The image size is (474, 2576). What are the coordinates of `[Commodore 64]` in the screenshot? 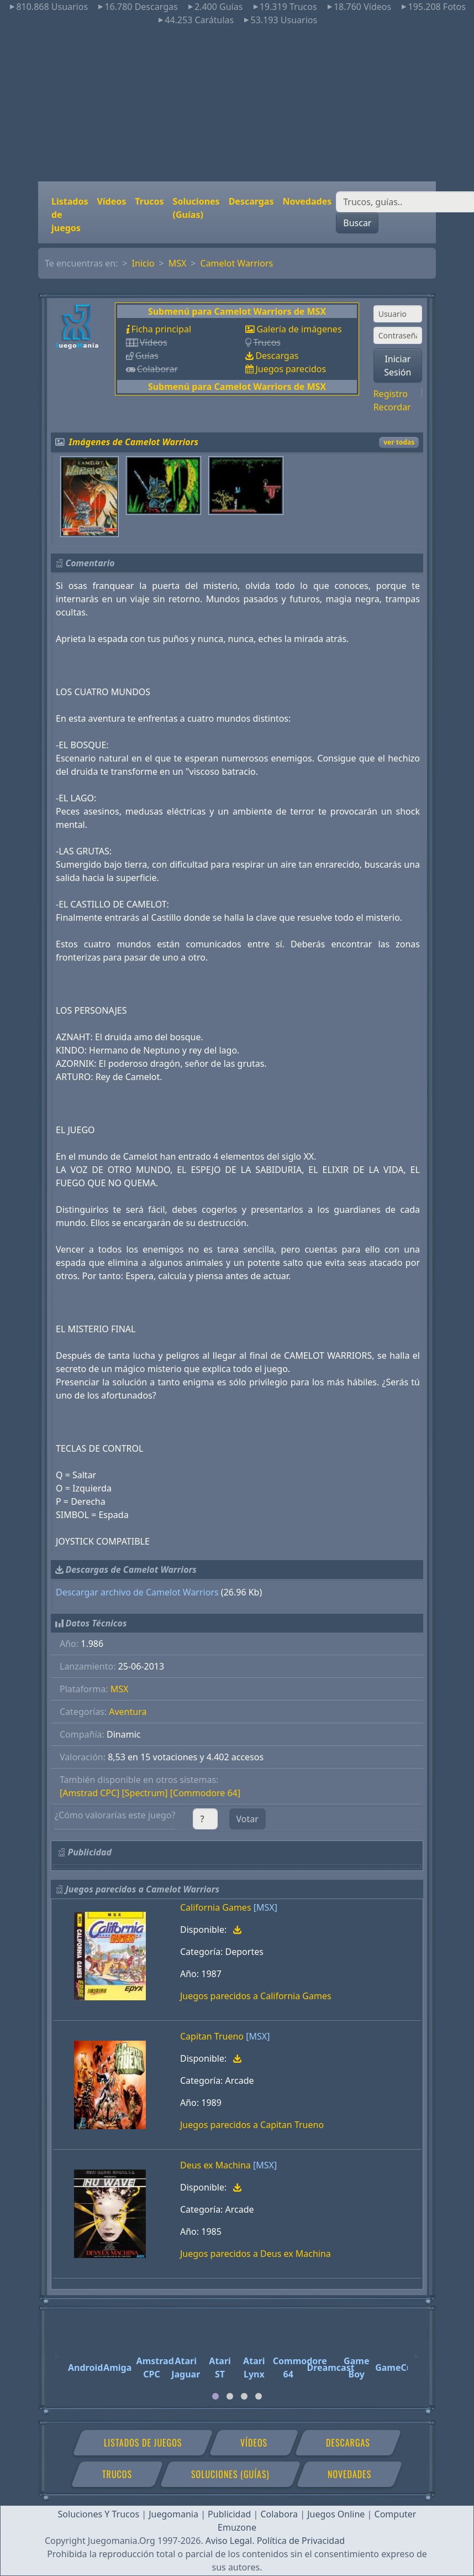 It's located at (205, 1793).